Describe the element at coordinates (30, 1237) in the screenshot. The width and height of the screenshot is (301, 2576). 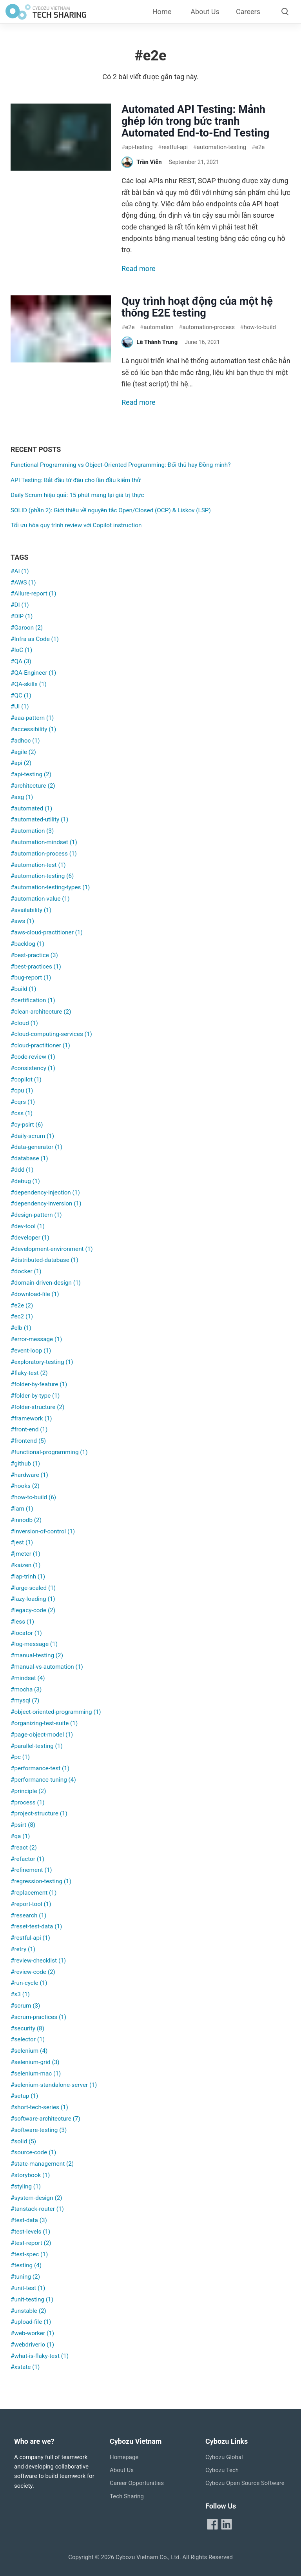
I see `#developer (1)` at that location.